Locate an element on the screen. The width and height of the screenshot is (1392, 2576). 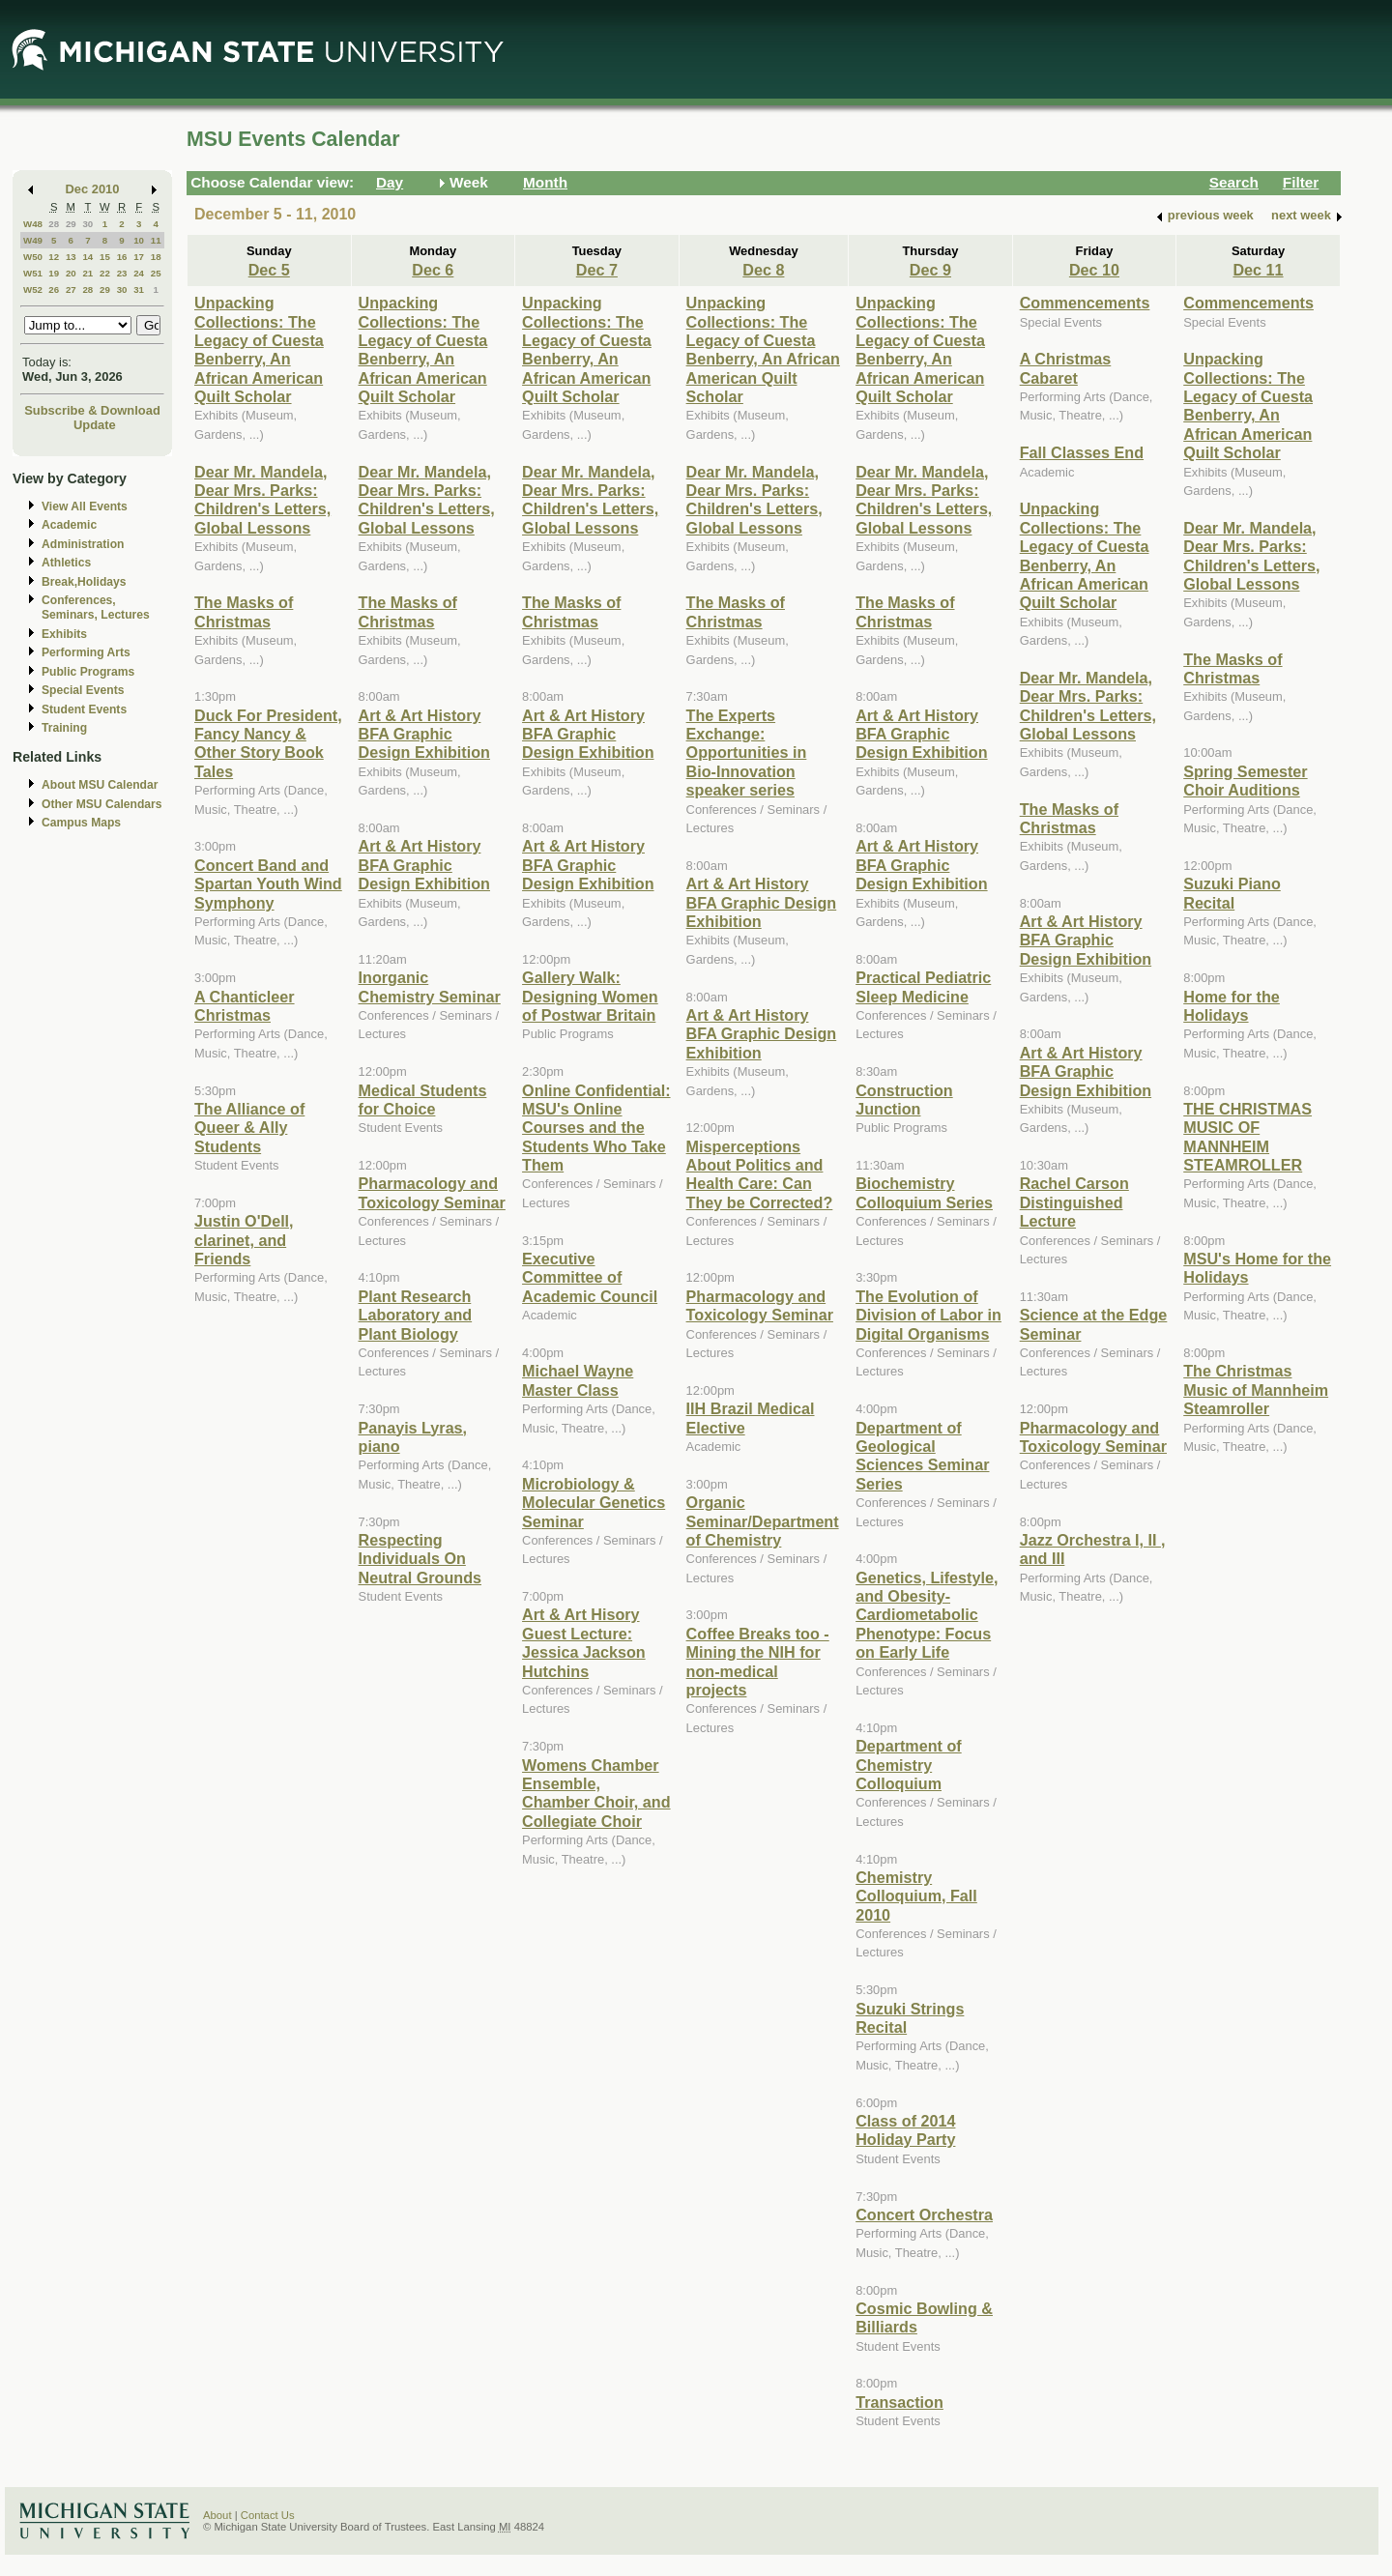
Dec 6 is located at coordinates (432, 269).